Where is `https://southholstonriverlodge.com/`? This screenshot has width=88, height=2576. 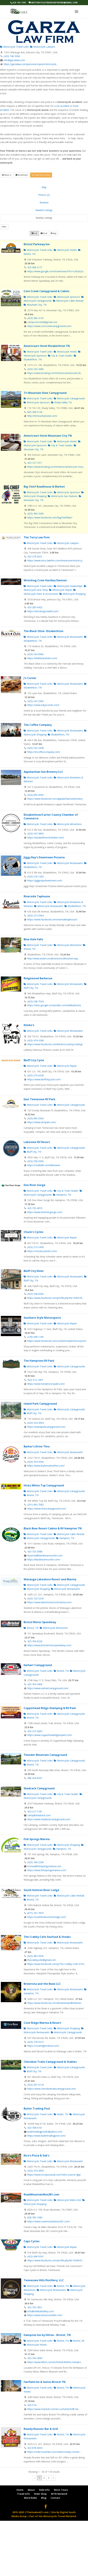
https://southholstonriverlodge.com/ is located at coordinates (46, 1917).